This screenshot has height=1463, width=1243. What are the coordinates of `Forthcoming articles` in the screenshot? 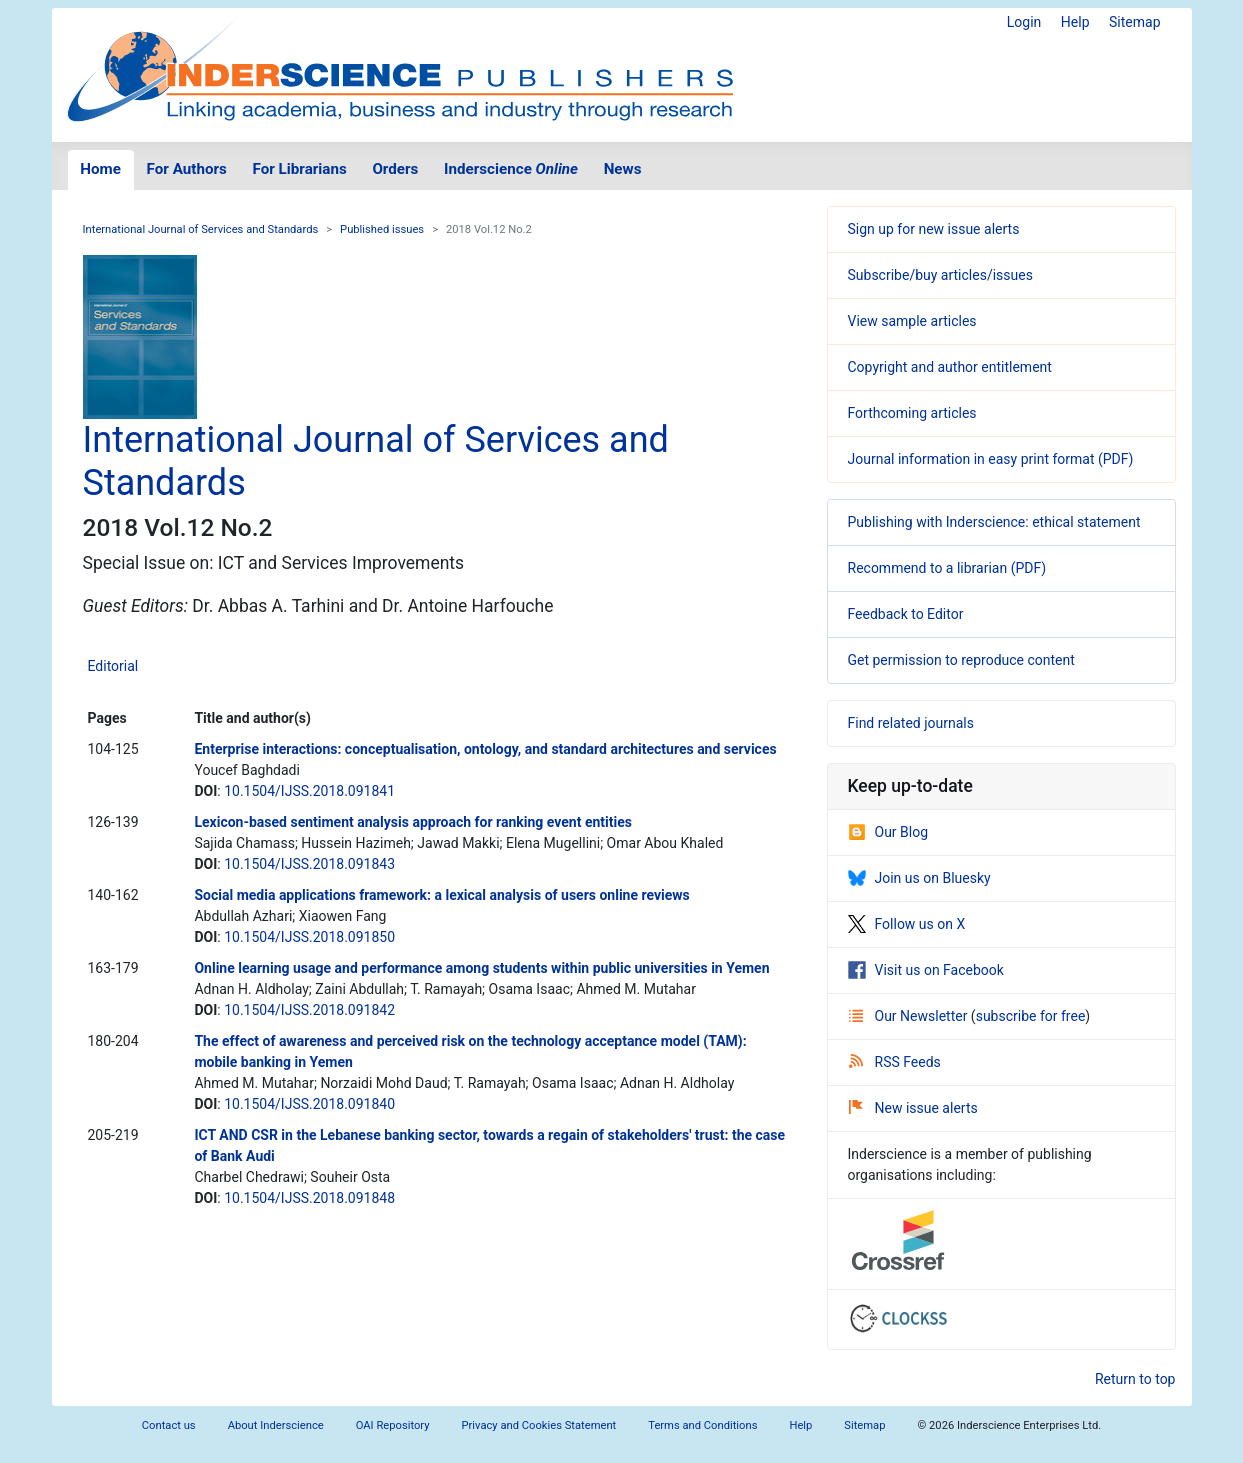 It's located at (912, 413).